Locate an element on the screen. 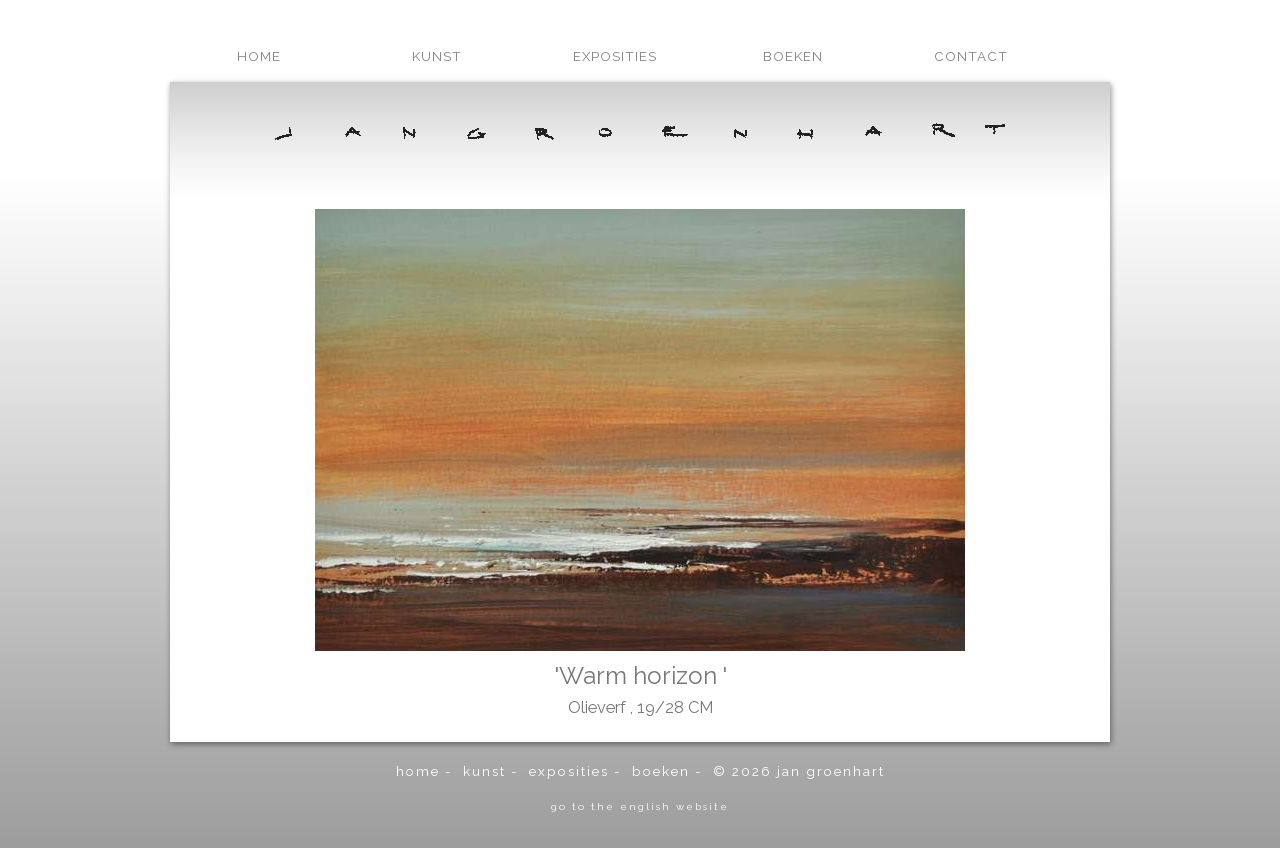 Image resolution: width=1280 pixels, height=848 pixels. home is located at coordinates (259, 56).